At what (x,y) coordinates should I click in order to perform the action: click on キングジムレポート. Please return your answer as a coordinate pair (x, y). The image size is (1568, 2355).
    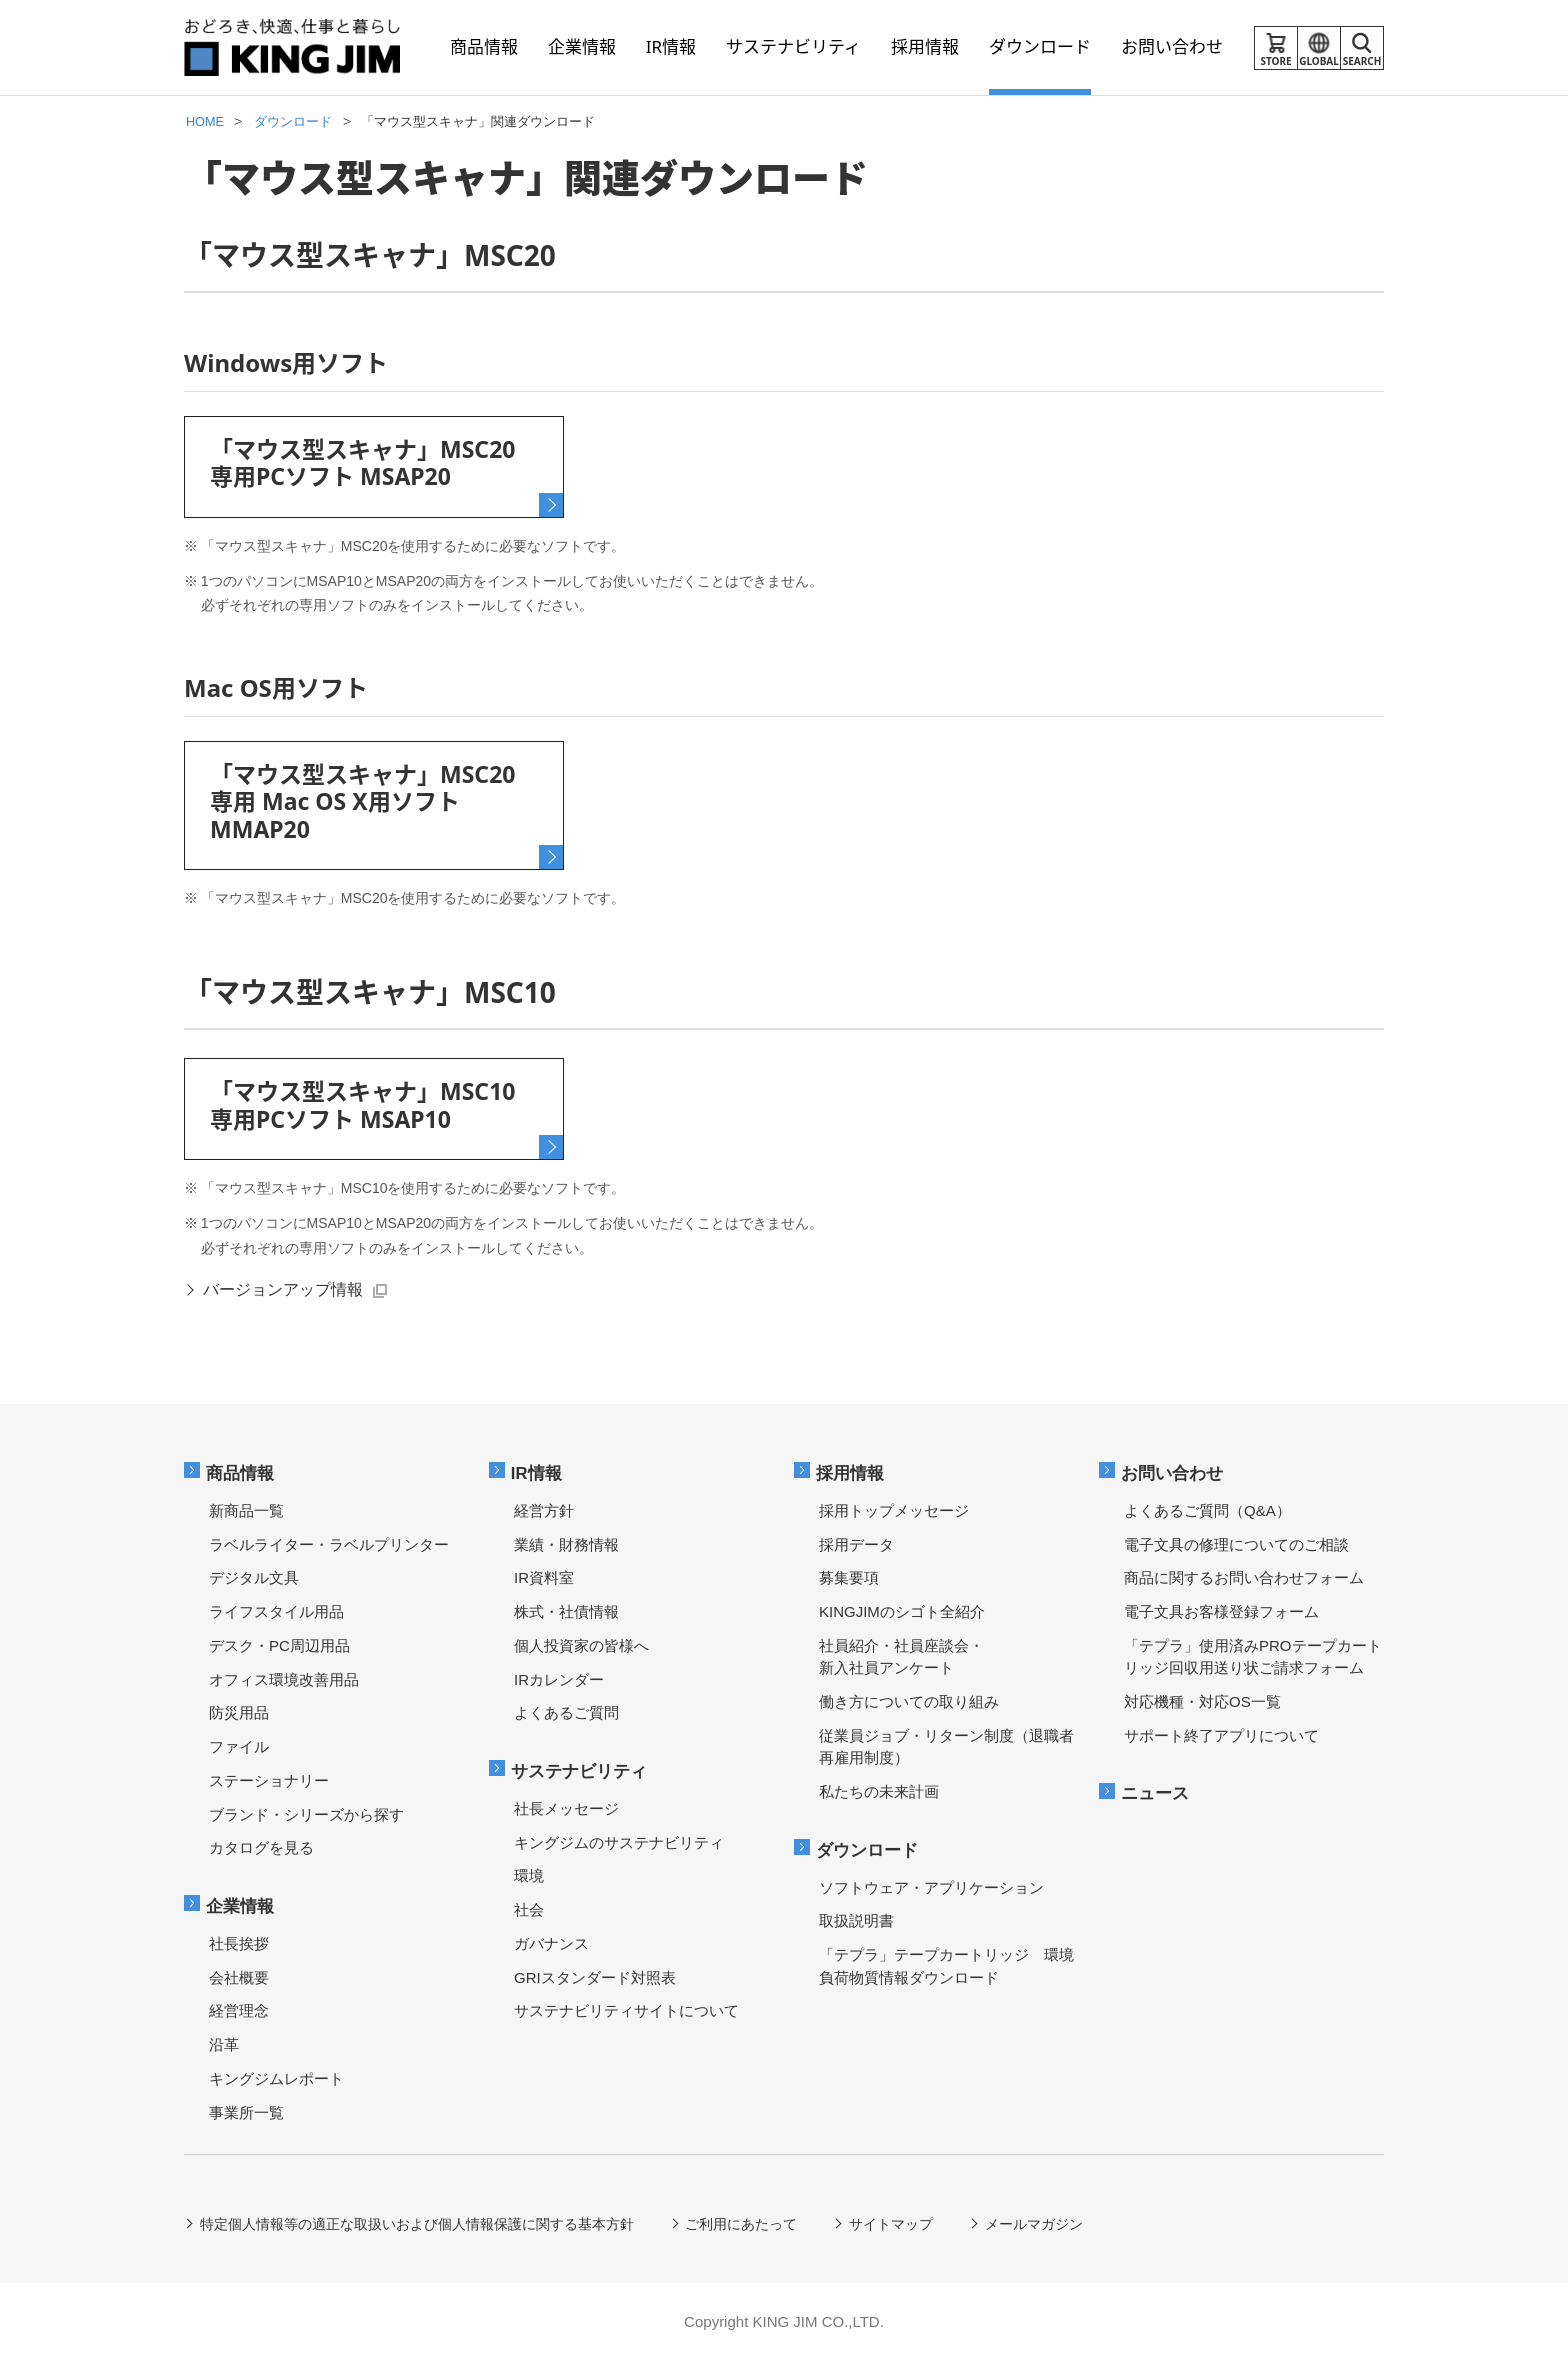
    Looking at the image, I should click on (276, 2072).